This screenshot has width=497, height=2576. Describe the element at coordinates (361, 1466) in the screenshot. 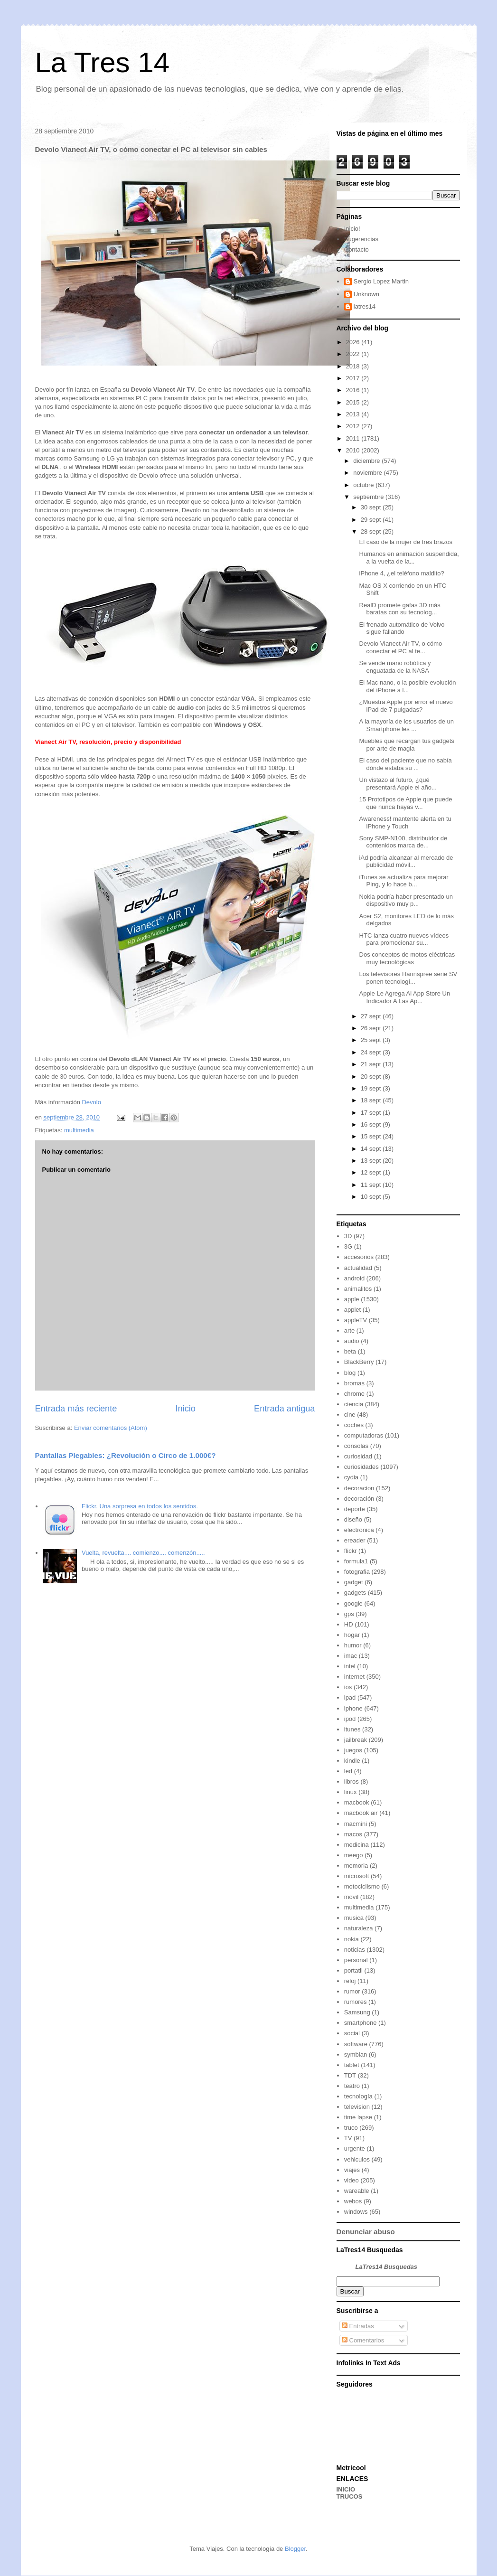

I see `curiosidades` at that location.